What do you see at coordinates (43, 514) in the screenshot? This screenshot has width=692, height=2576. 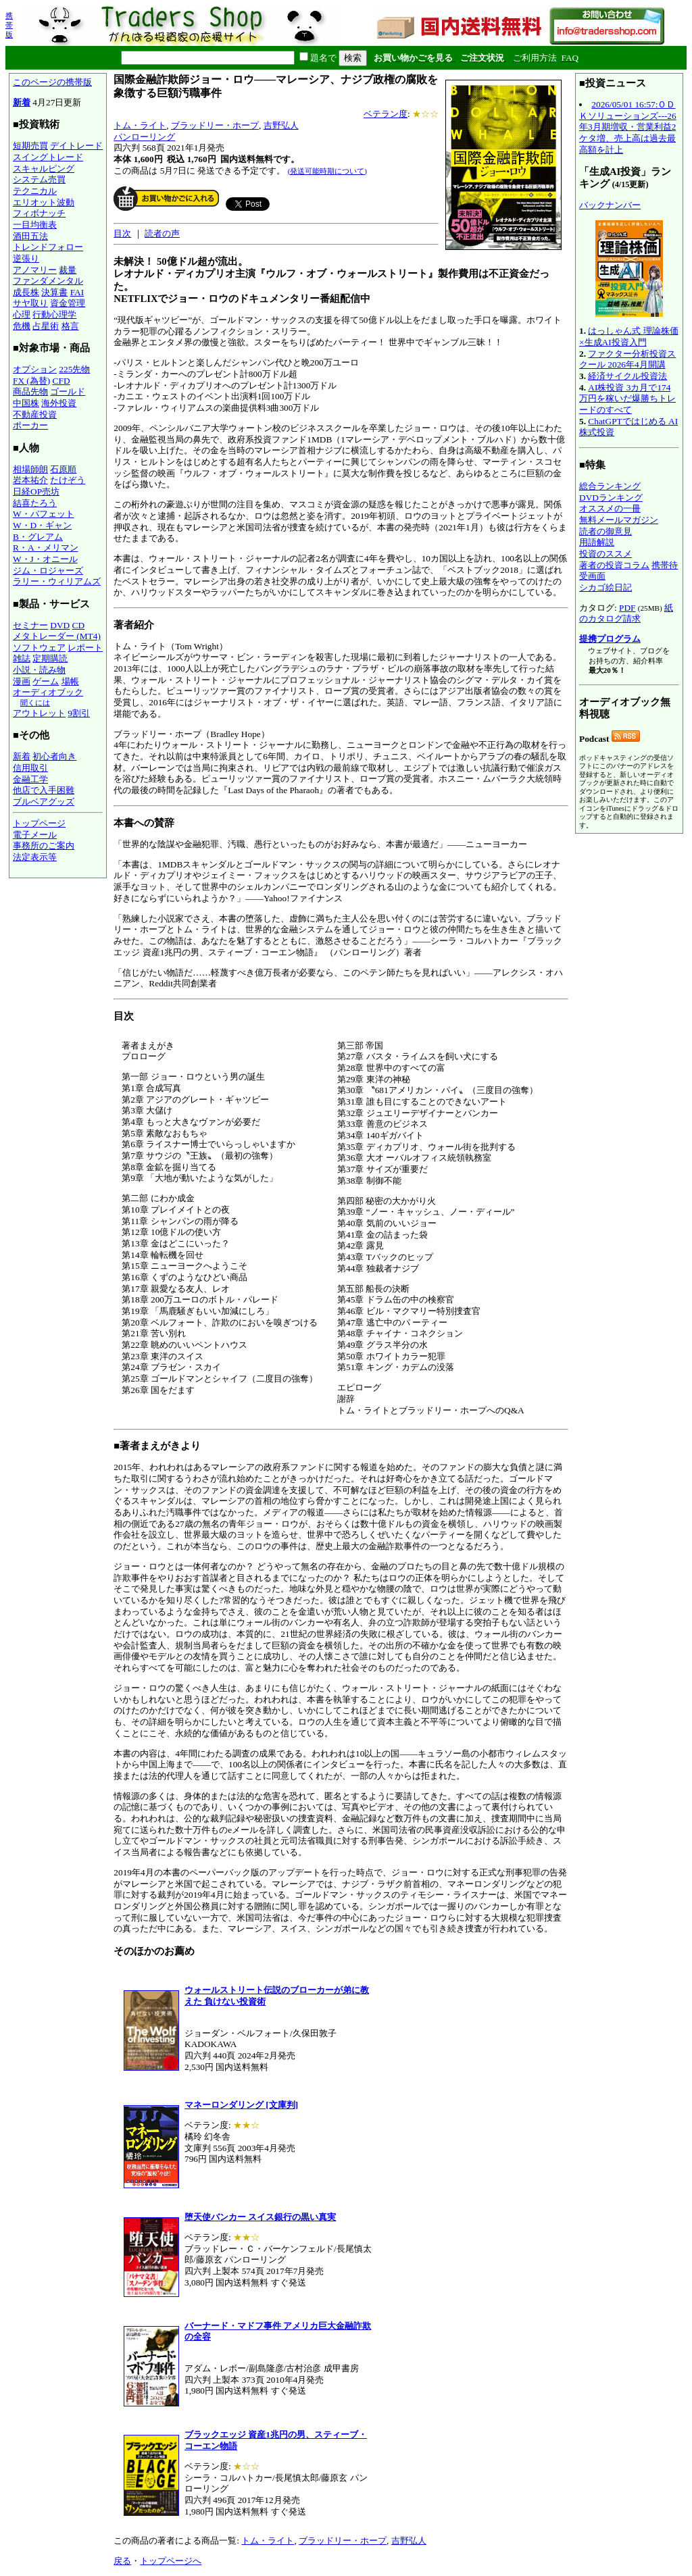 I see `W・バフェット` at bounding box center [43, 514].